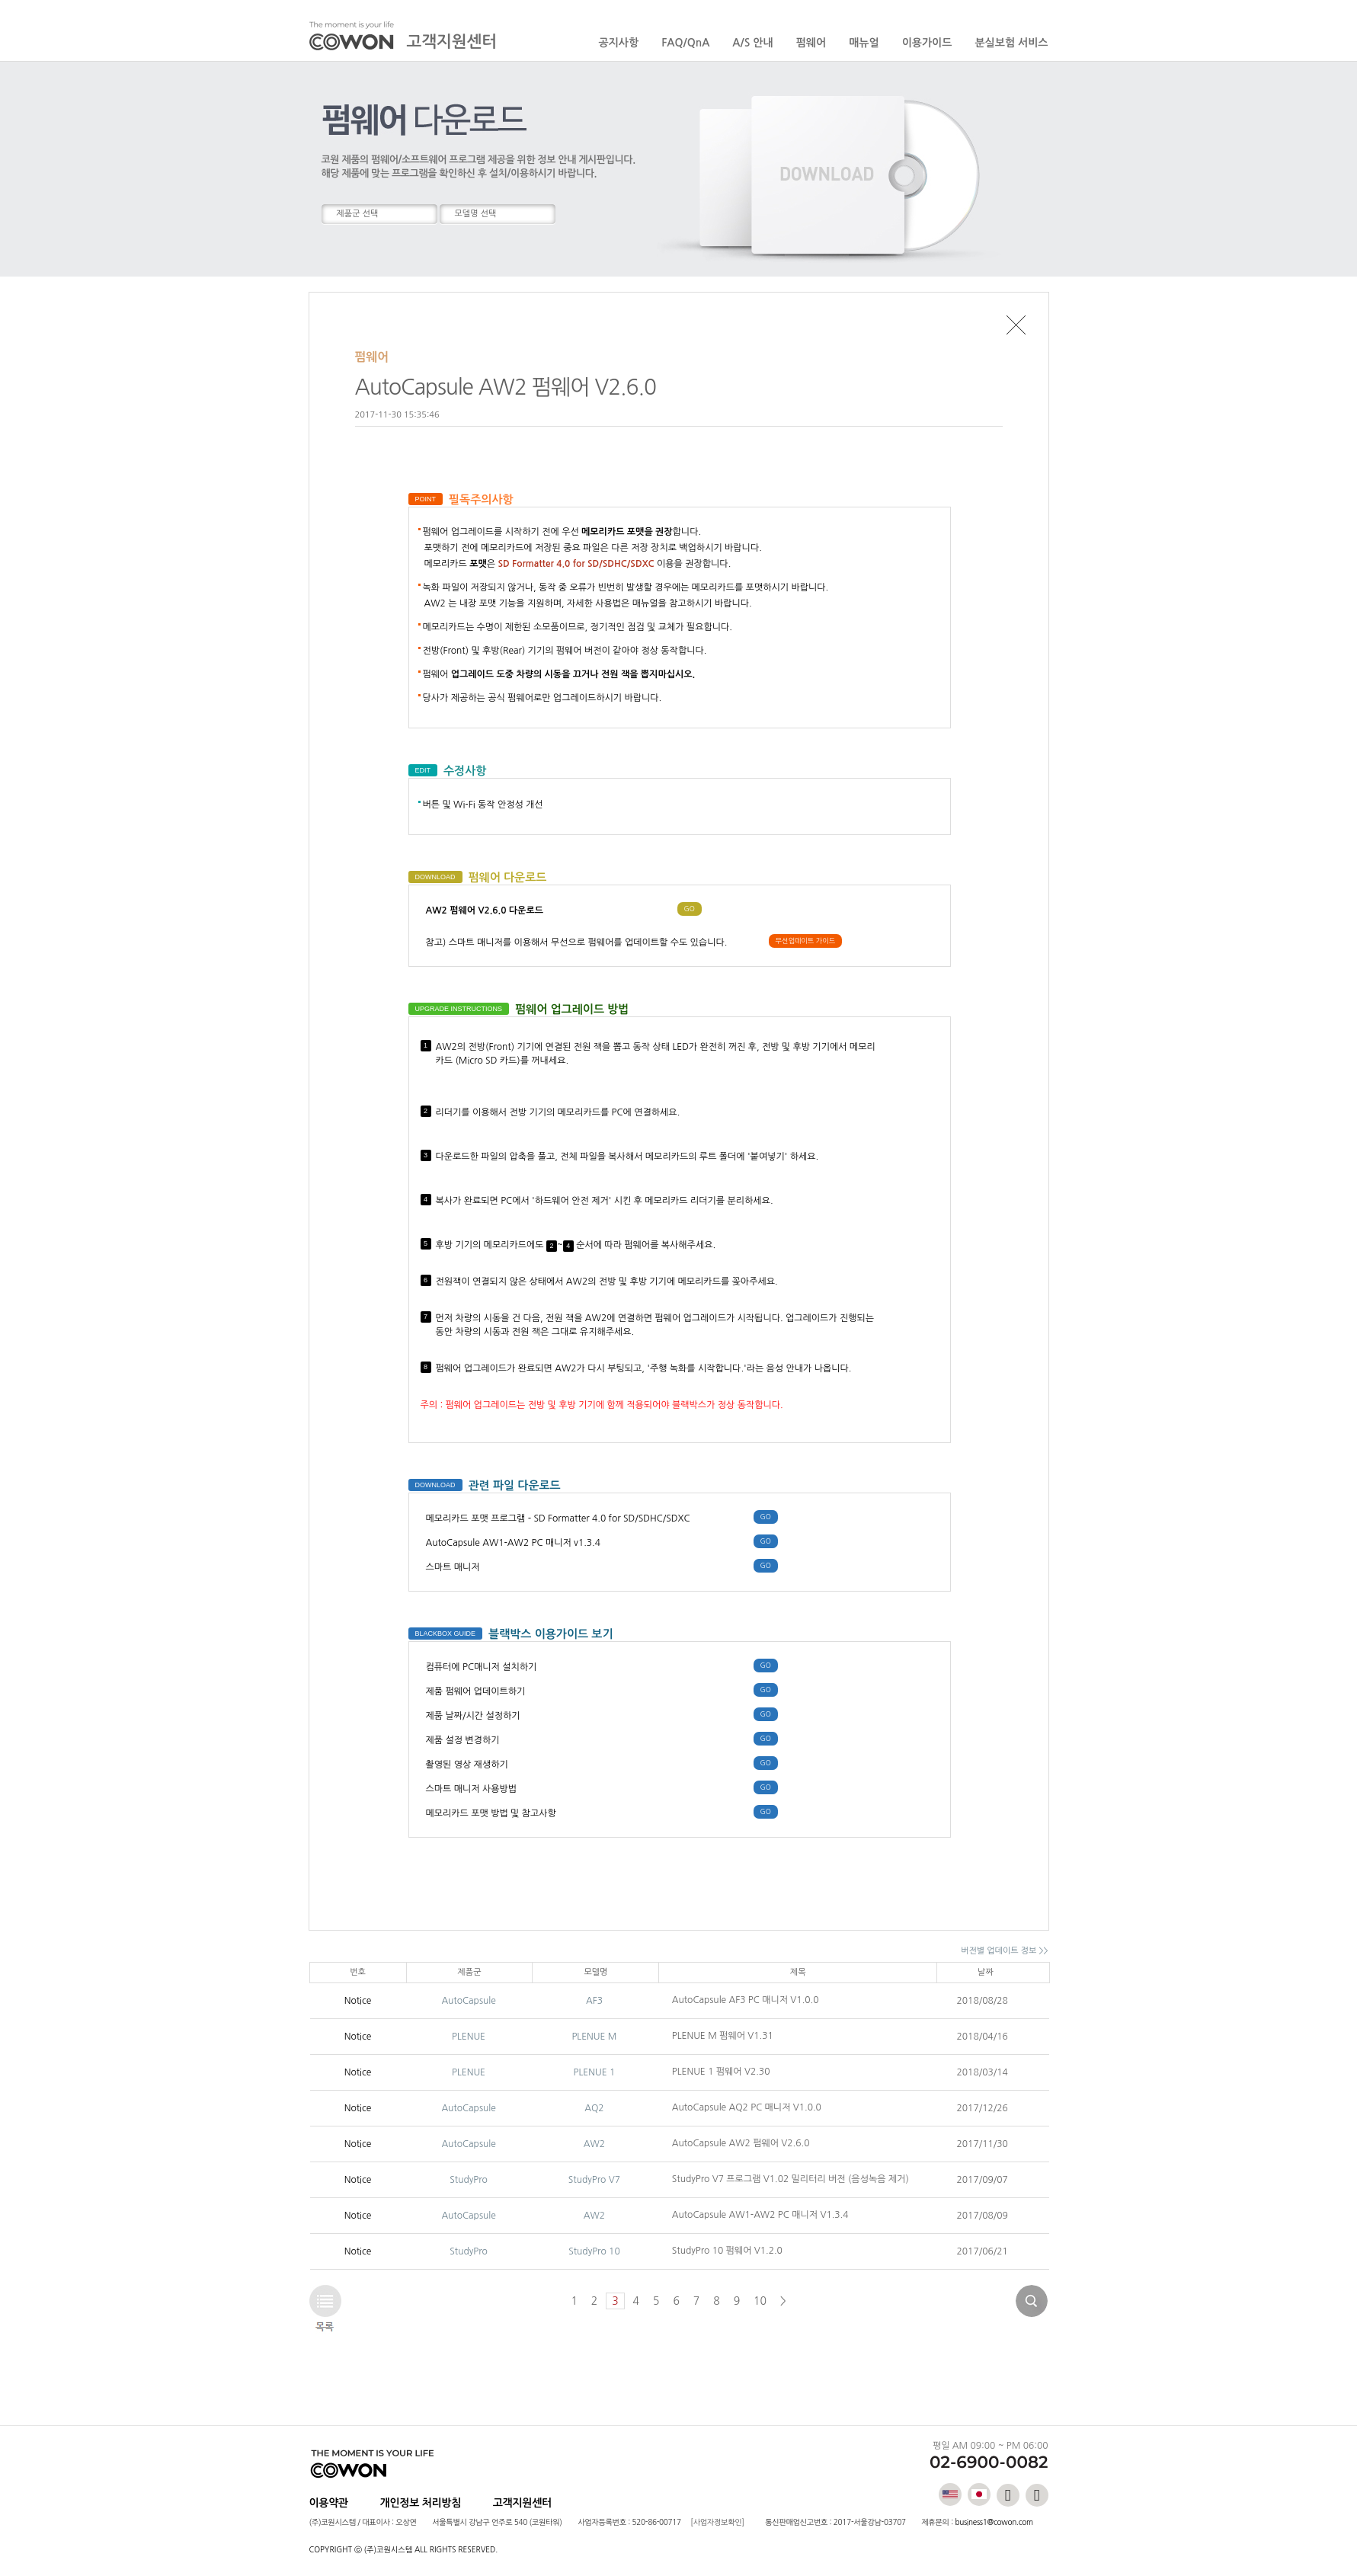 This screenshot has height=2576, width=1357. Describe the element at coordinates (421, 2503) in the screenshot. I see `개인정보 처리방침` at that location.